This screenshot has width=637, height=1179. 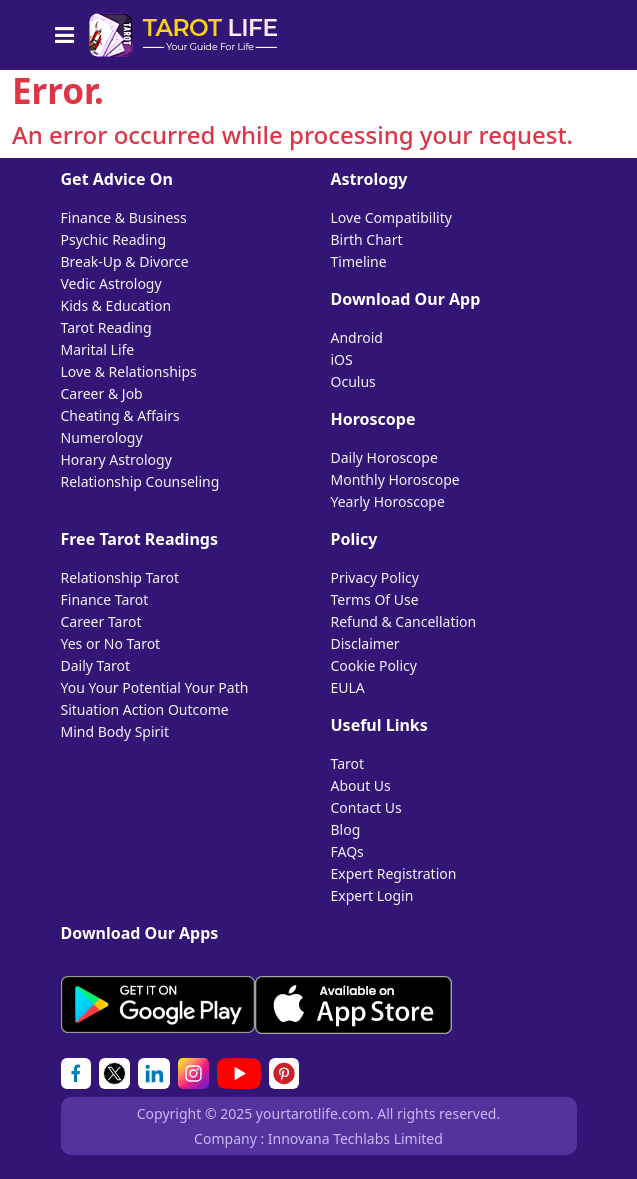 I want to click on Break-Up & Divorce, so click(x=125, y=261).